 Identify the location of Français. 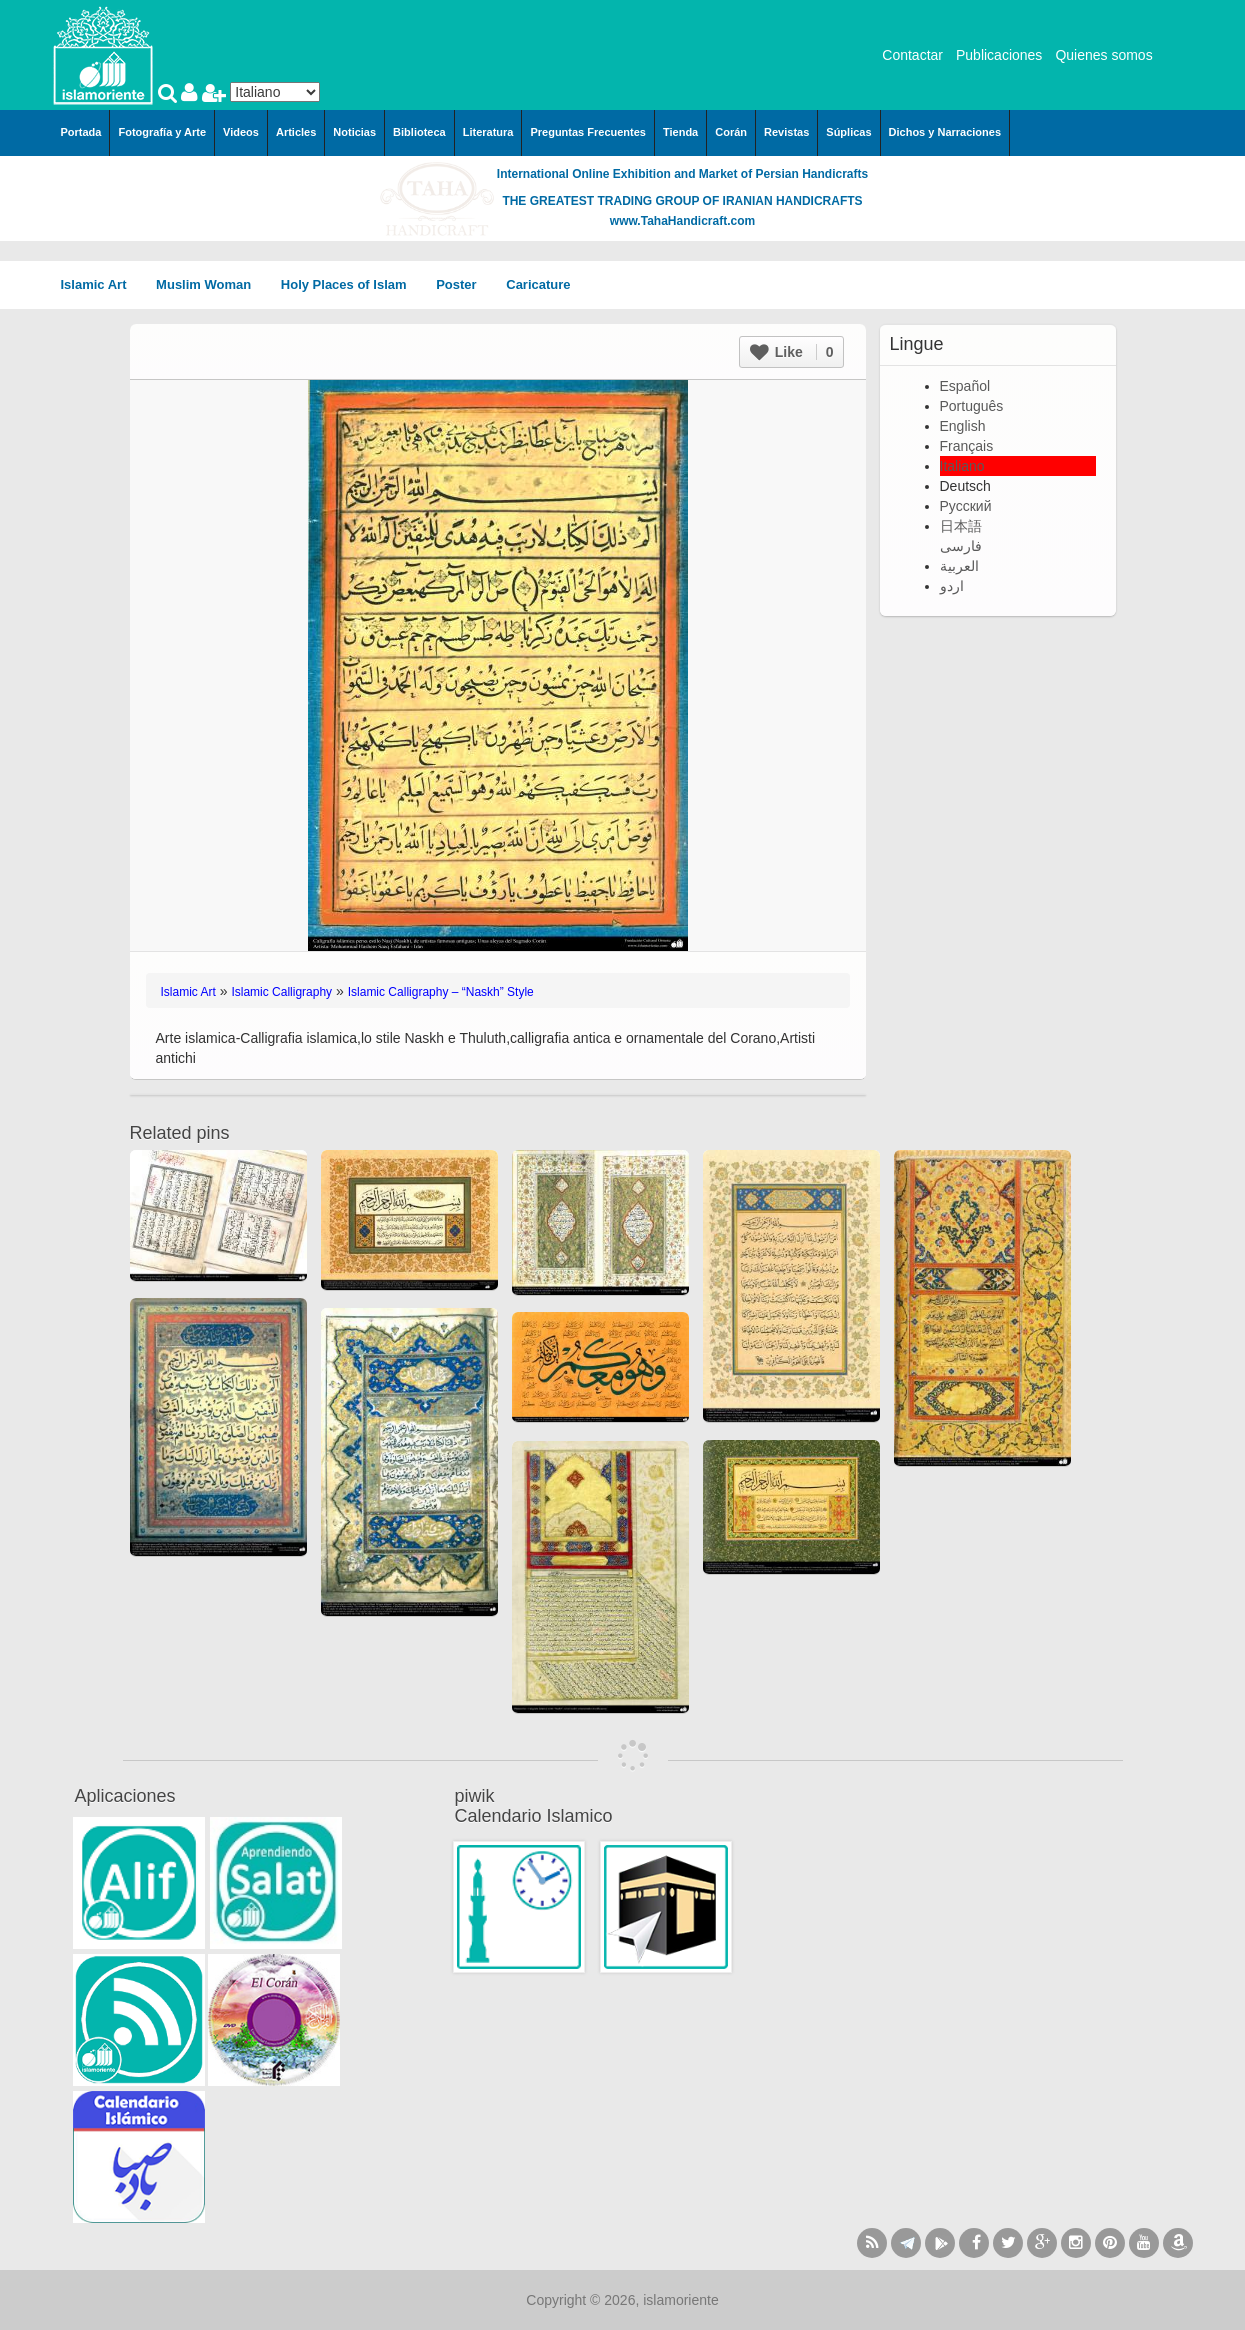
(967, 446).